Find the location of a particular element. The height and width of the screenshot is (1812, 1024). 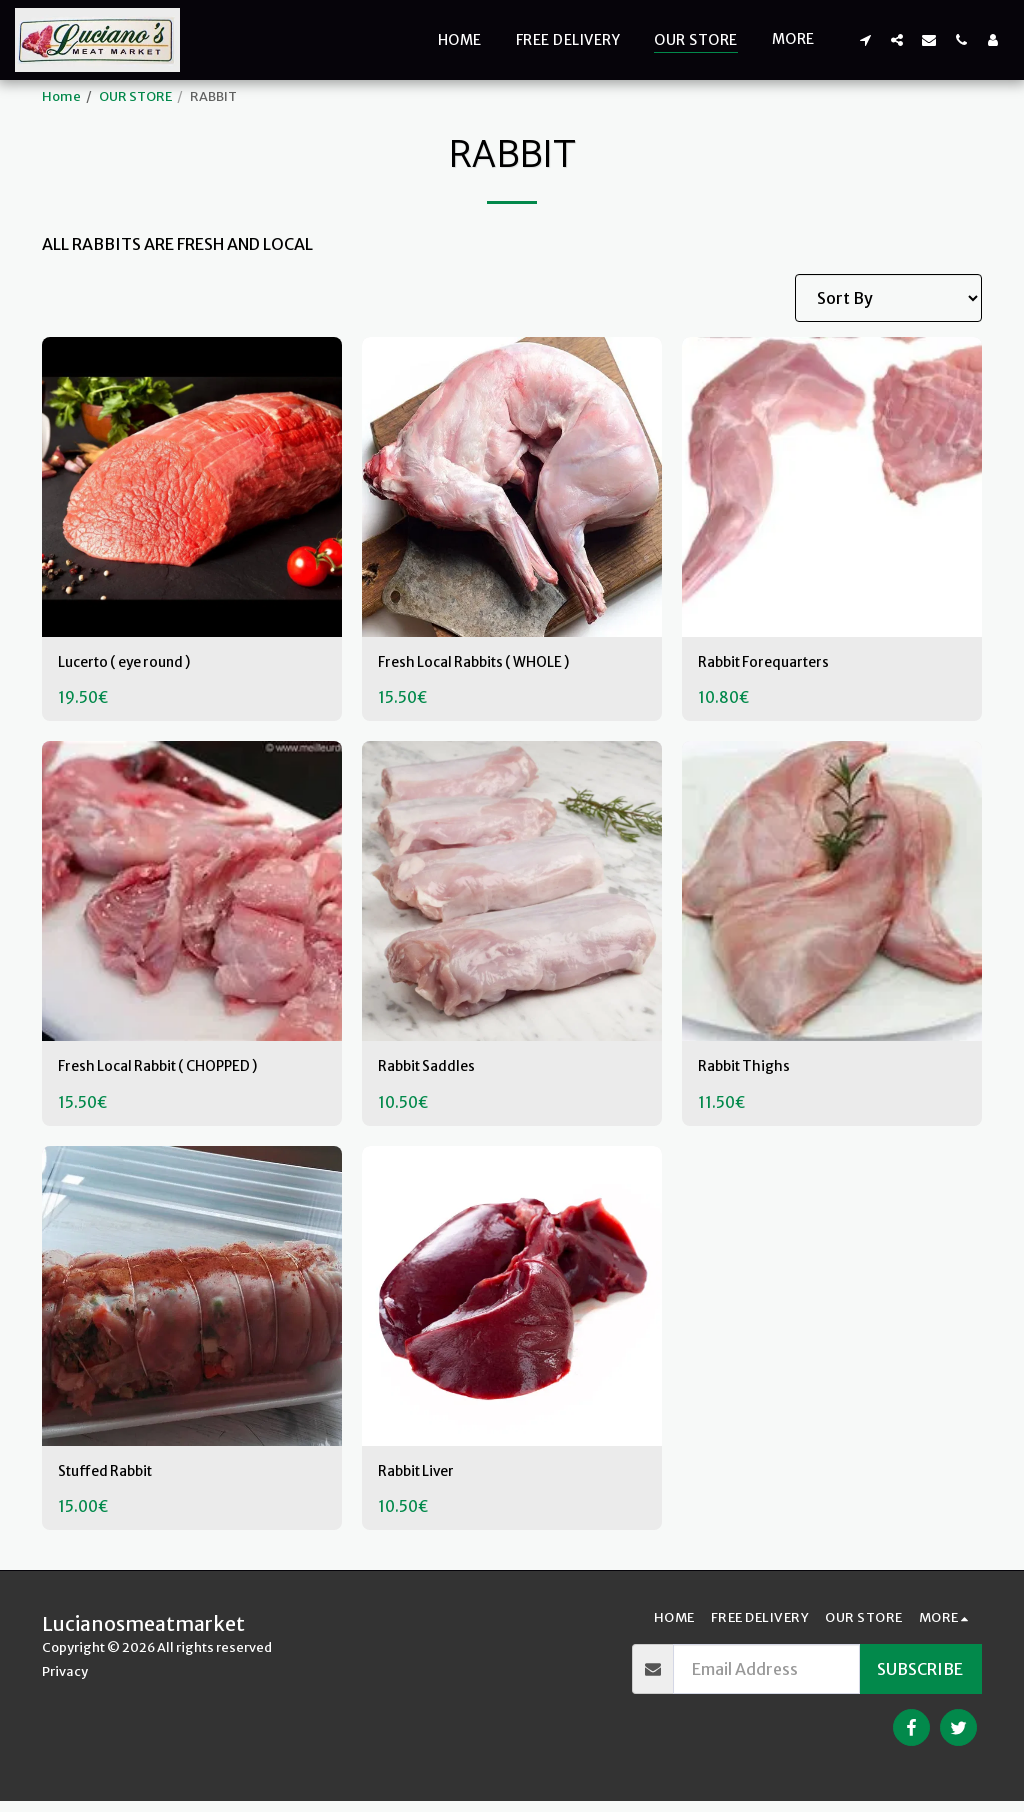

Lucerto ( eye round ) is located at coordinates (135, 665).